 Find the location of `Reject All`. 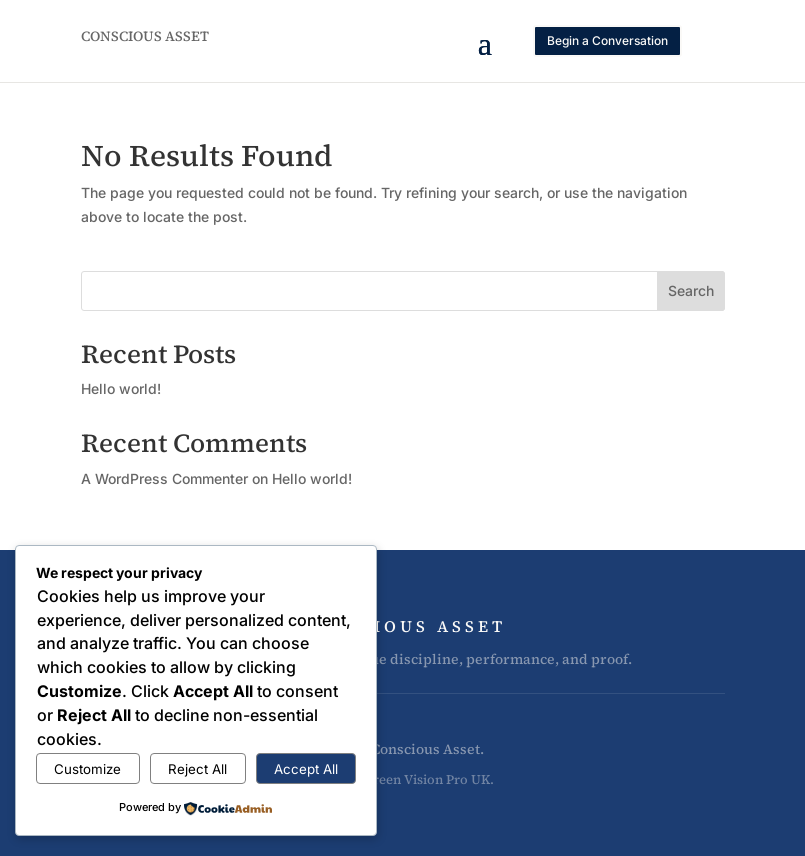

Reject All is located at coordinates (197, 769).